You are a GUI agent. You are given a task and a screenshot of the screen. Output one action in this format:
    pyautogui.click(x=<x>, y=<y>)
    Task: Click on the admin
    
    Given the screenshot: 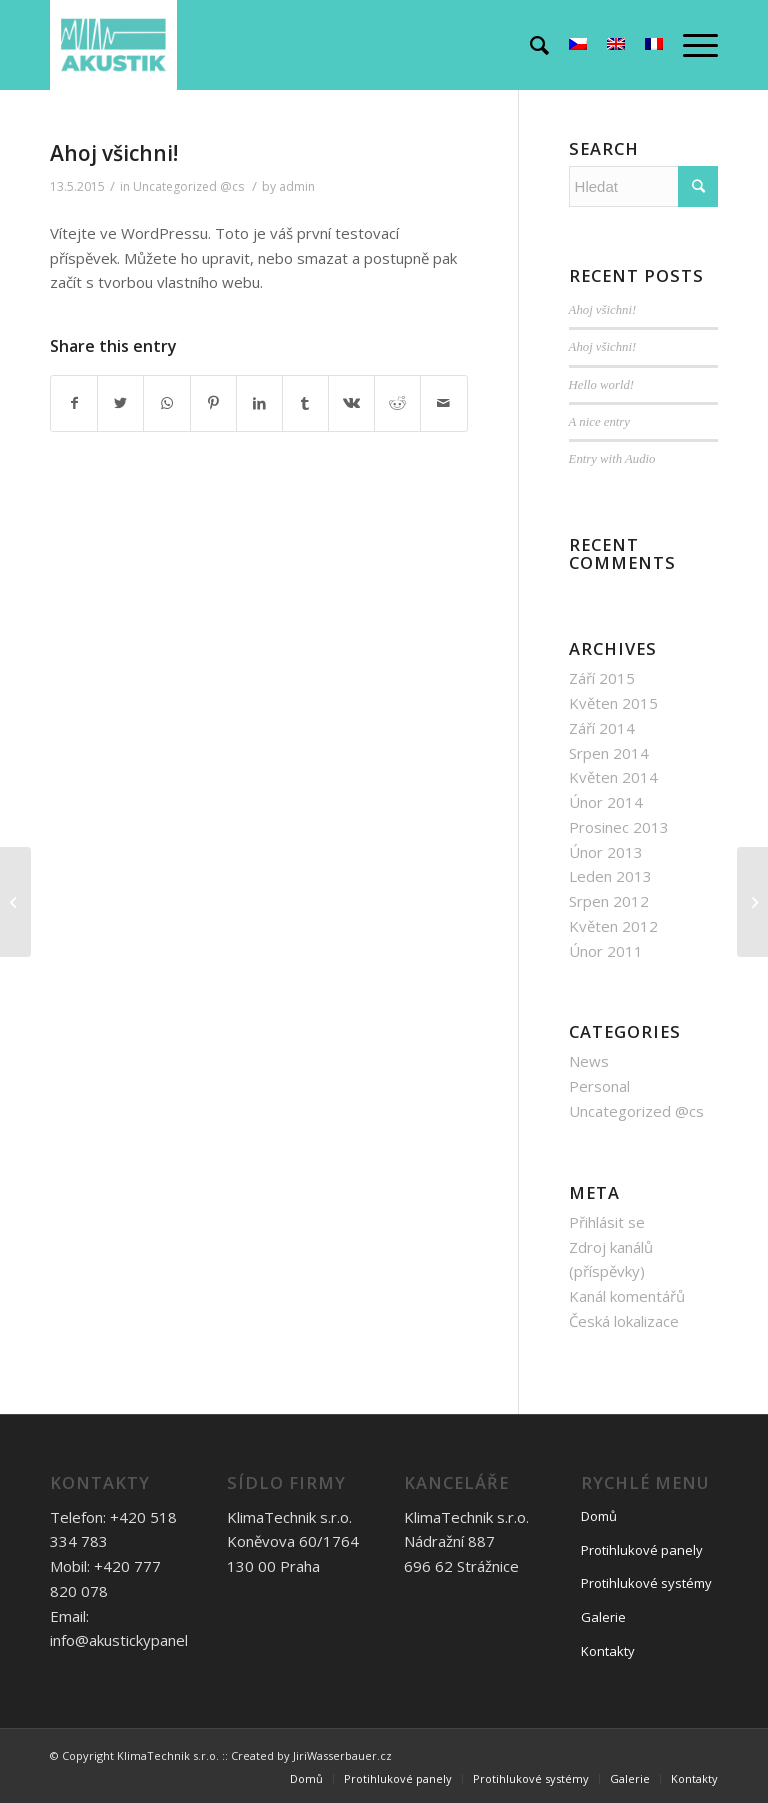 What is the action you would take?
    pyautogui.click(x=297, y=186)
    